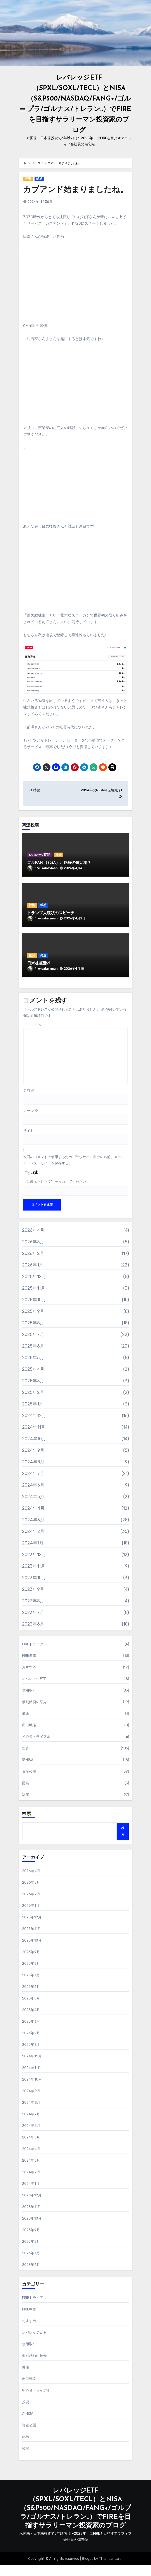 The image size is (151, 2576). I want to click on 出口戦略, so click(29, 1736).